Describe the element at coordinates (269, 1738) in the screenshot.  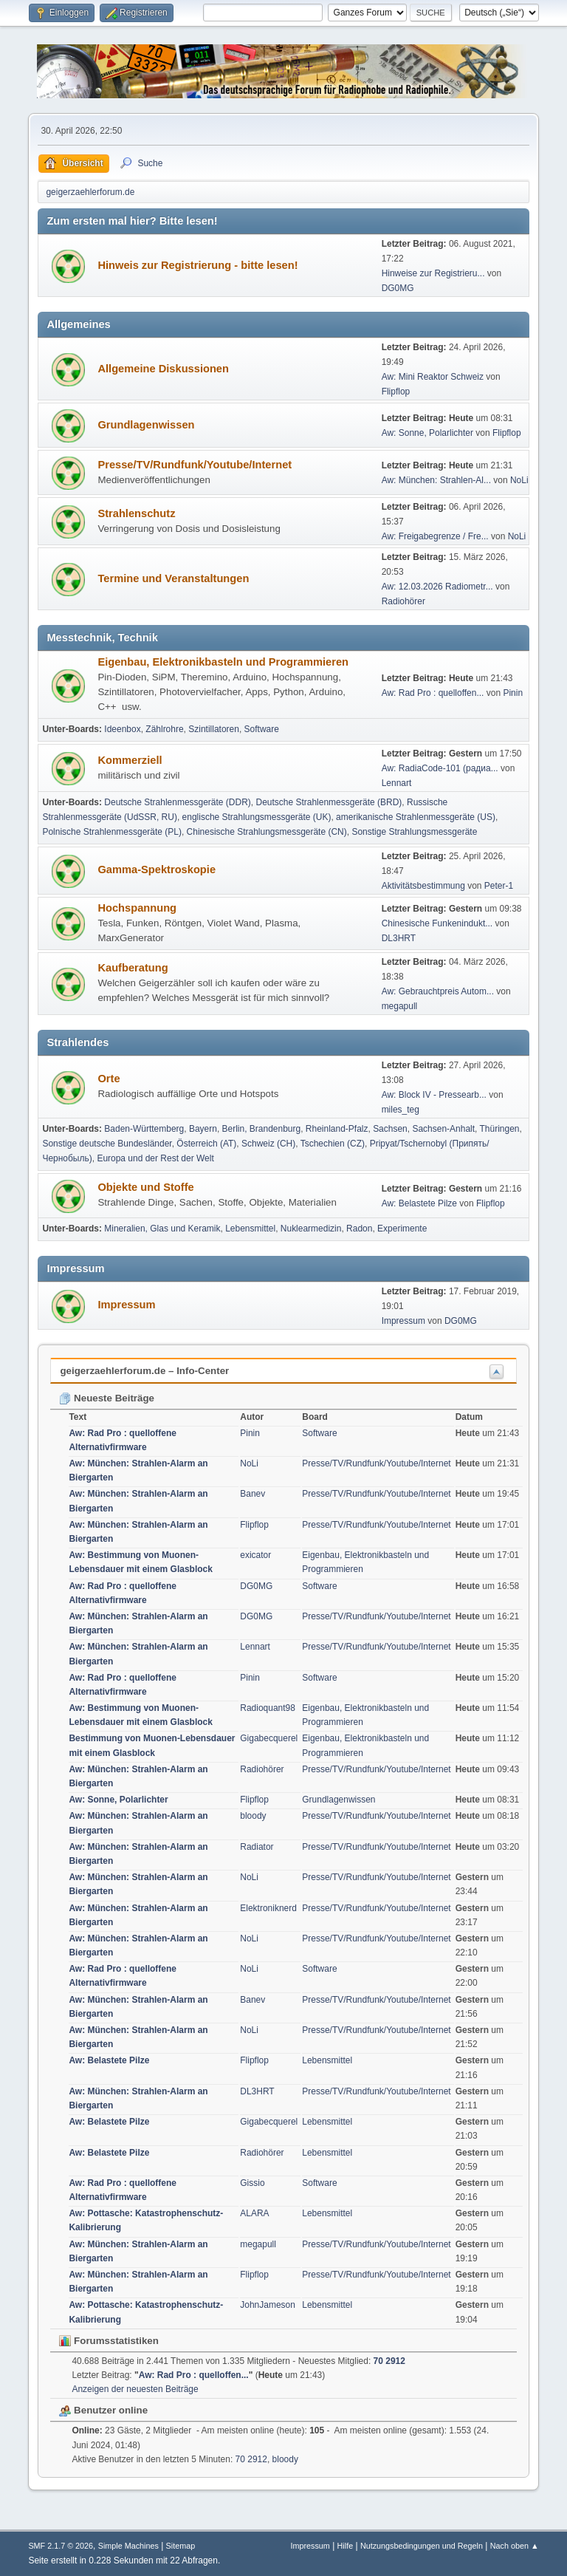
I see `Gigabecquerel` at that location.